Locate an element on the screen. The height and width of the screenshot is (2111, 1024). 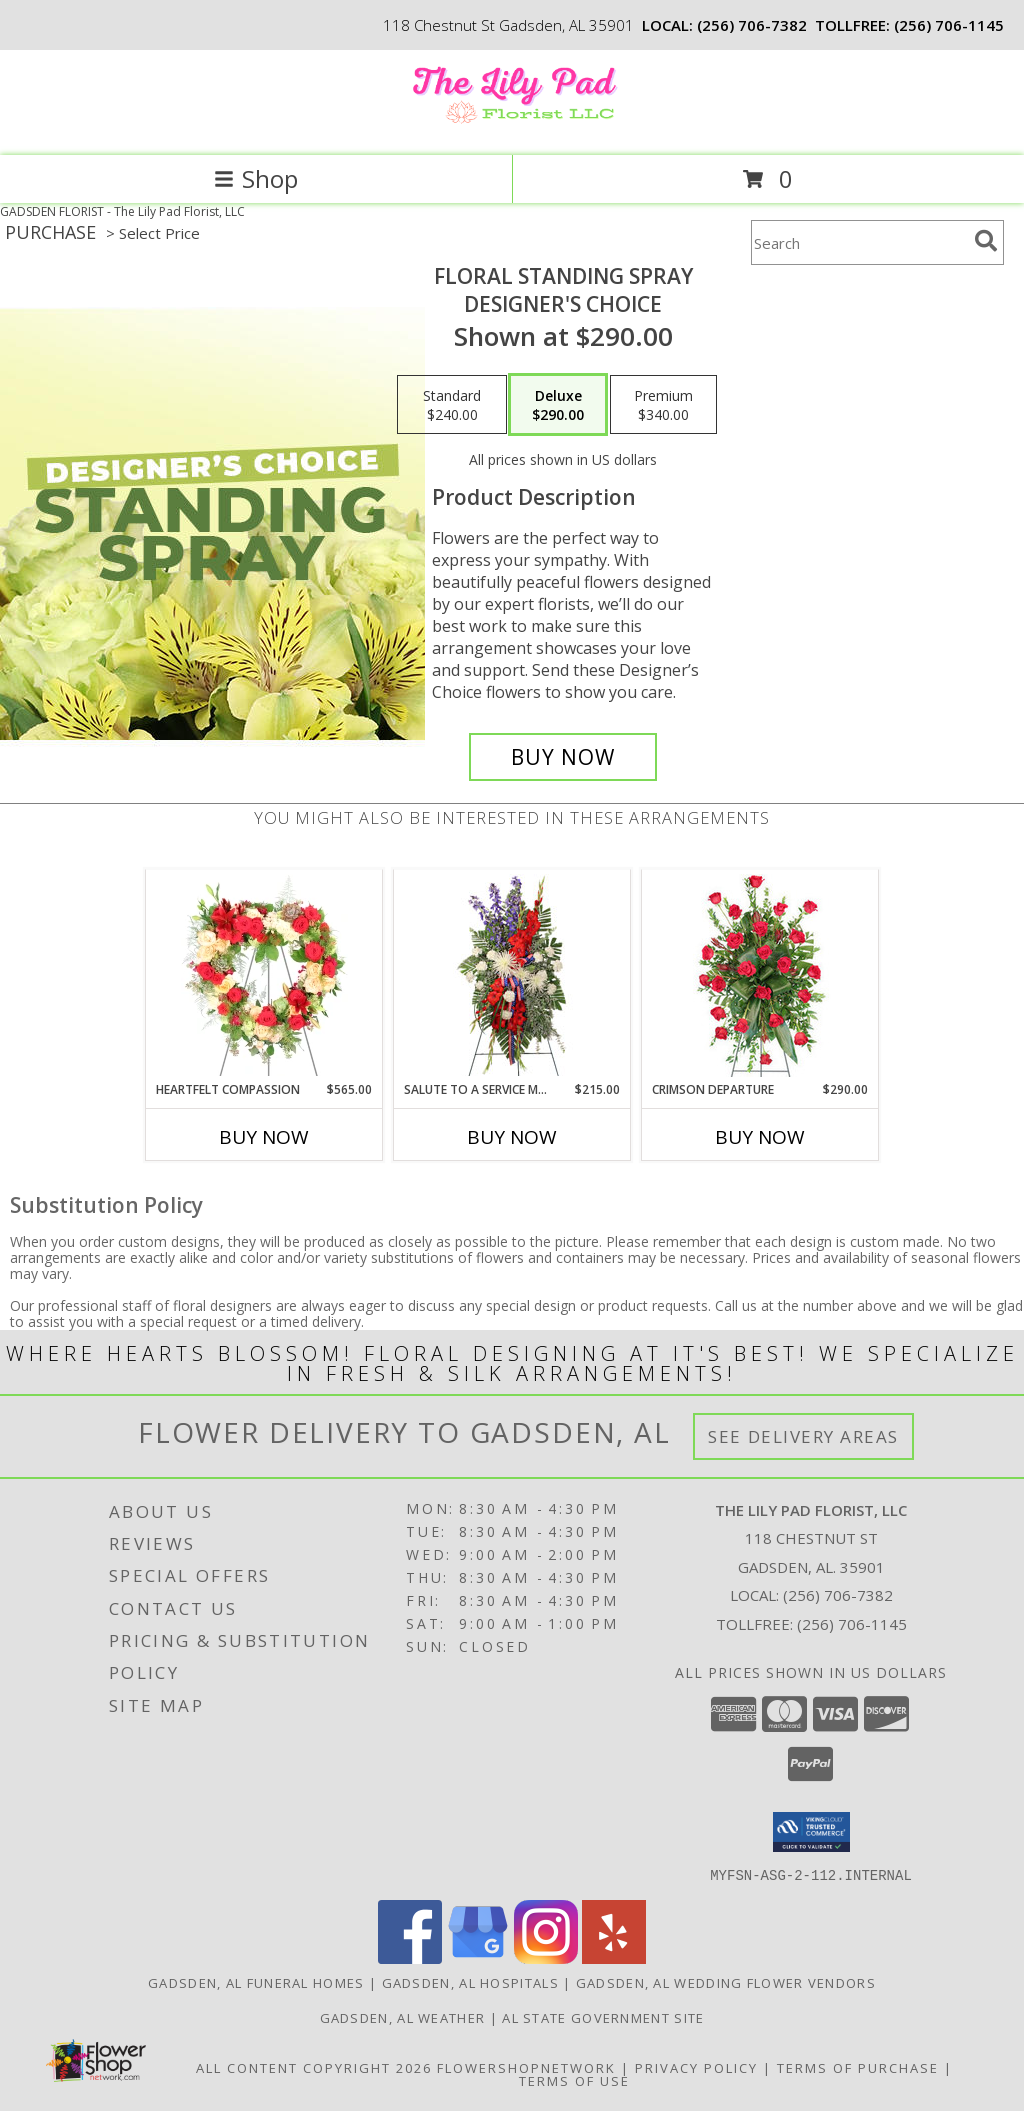
[Product Search] is located at coordinates (859, 242).